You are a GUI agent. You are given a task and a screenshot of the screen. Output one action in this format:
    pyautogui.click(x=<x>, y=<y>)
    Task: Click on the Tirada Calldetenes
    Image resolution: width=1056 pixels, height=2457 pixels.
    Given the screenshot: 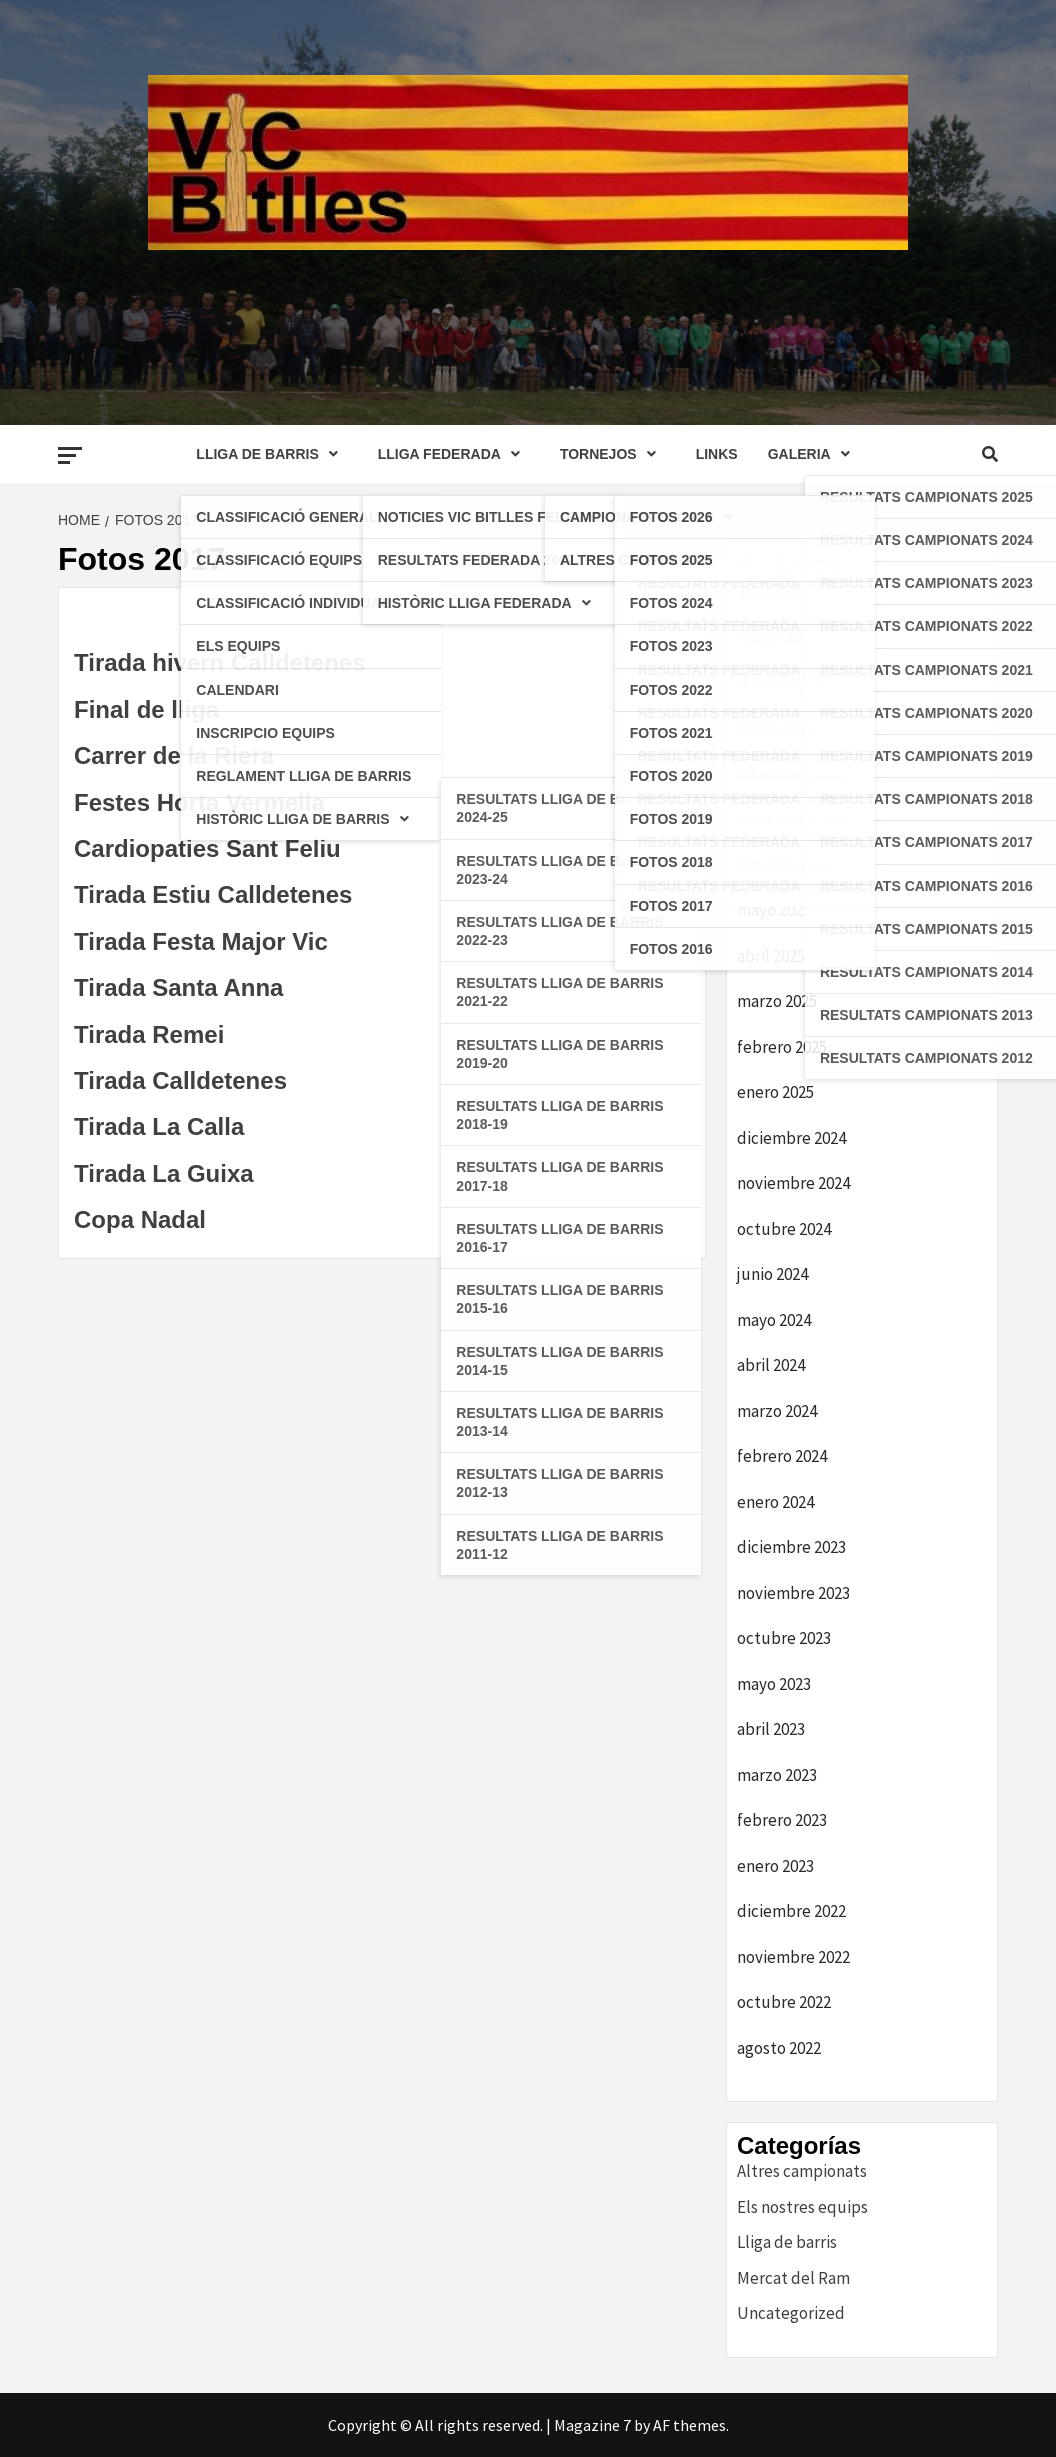 What is the action you would take?
    pyautogui.click(x=180, y=1080)
    